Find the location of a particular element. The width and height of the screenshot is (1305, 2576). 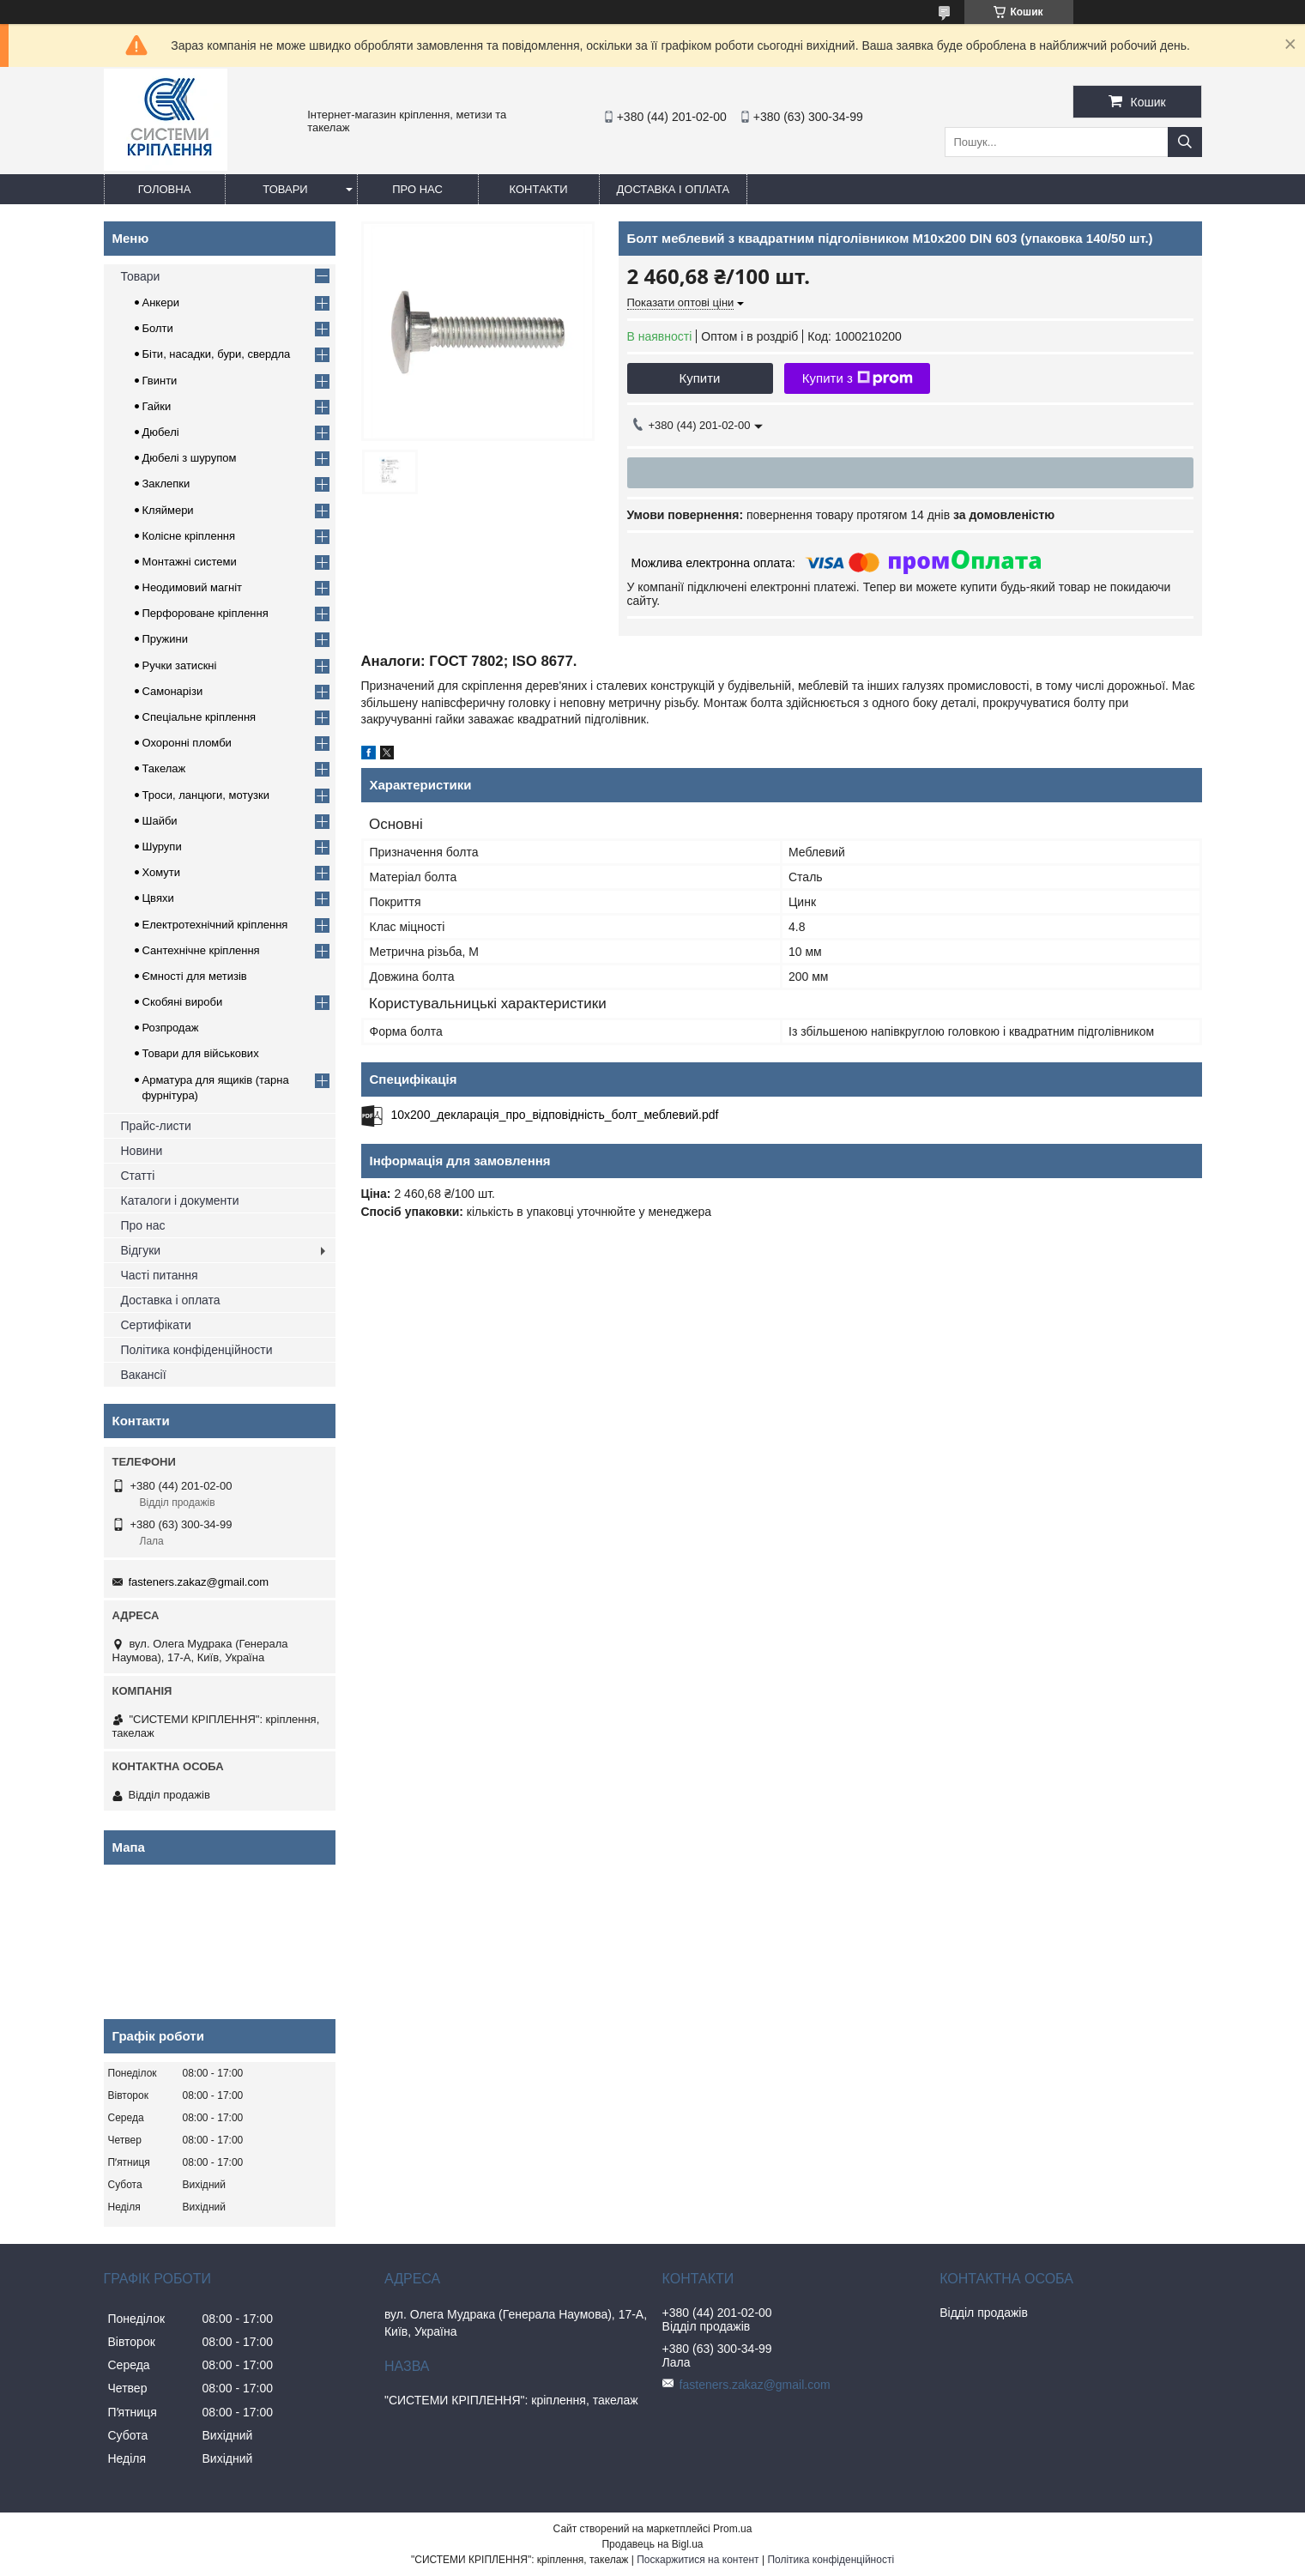

Анкери is located at coordinates (160, 302).